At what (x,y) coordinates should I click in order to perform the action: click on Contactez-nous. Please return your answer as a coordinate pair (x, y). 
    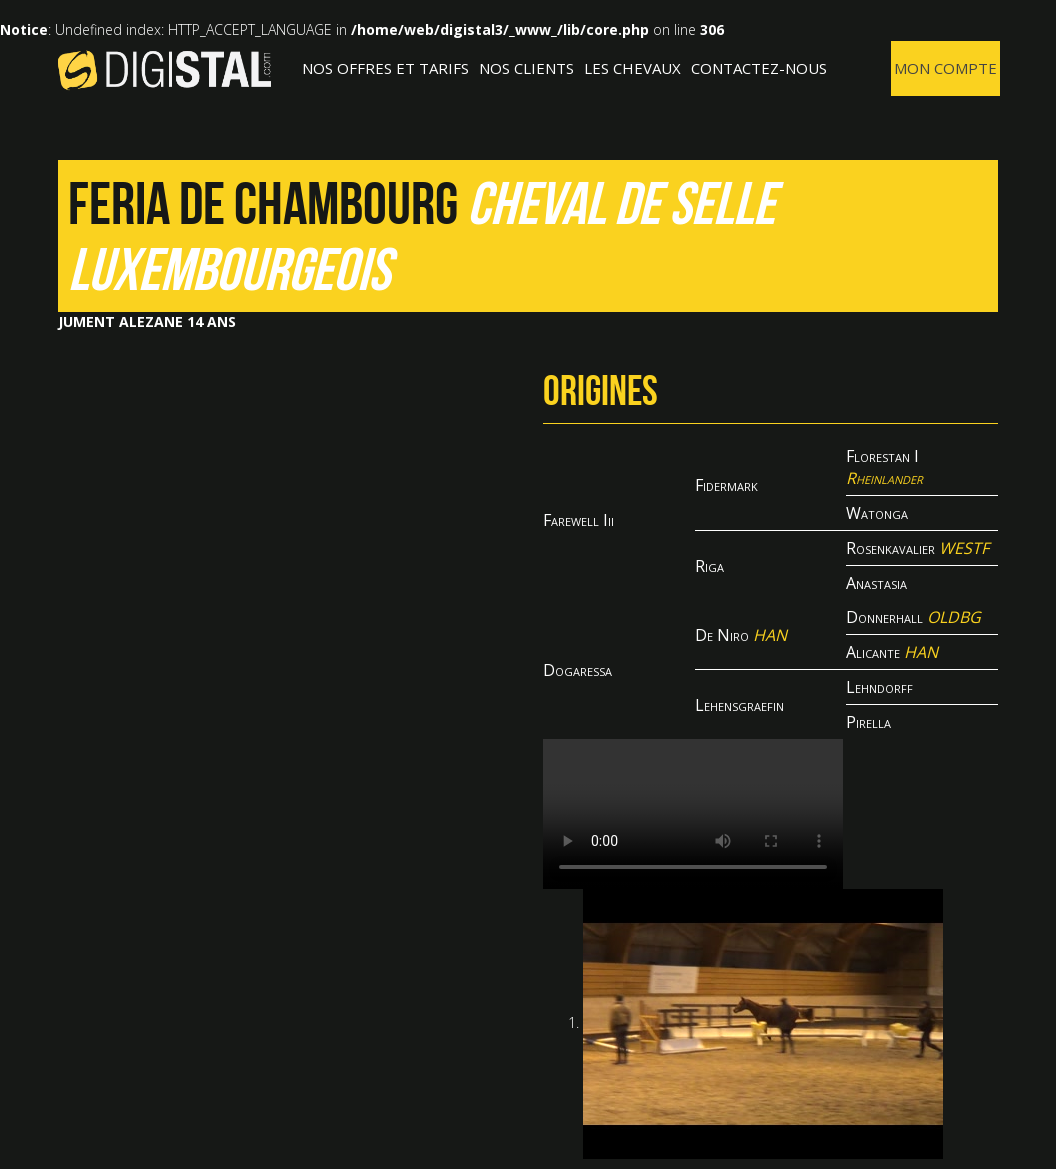
    Looking at the image, I should click on (759, 68).